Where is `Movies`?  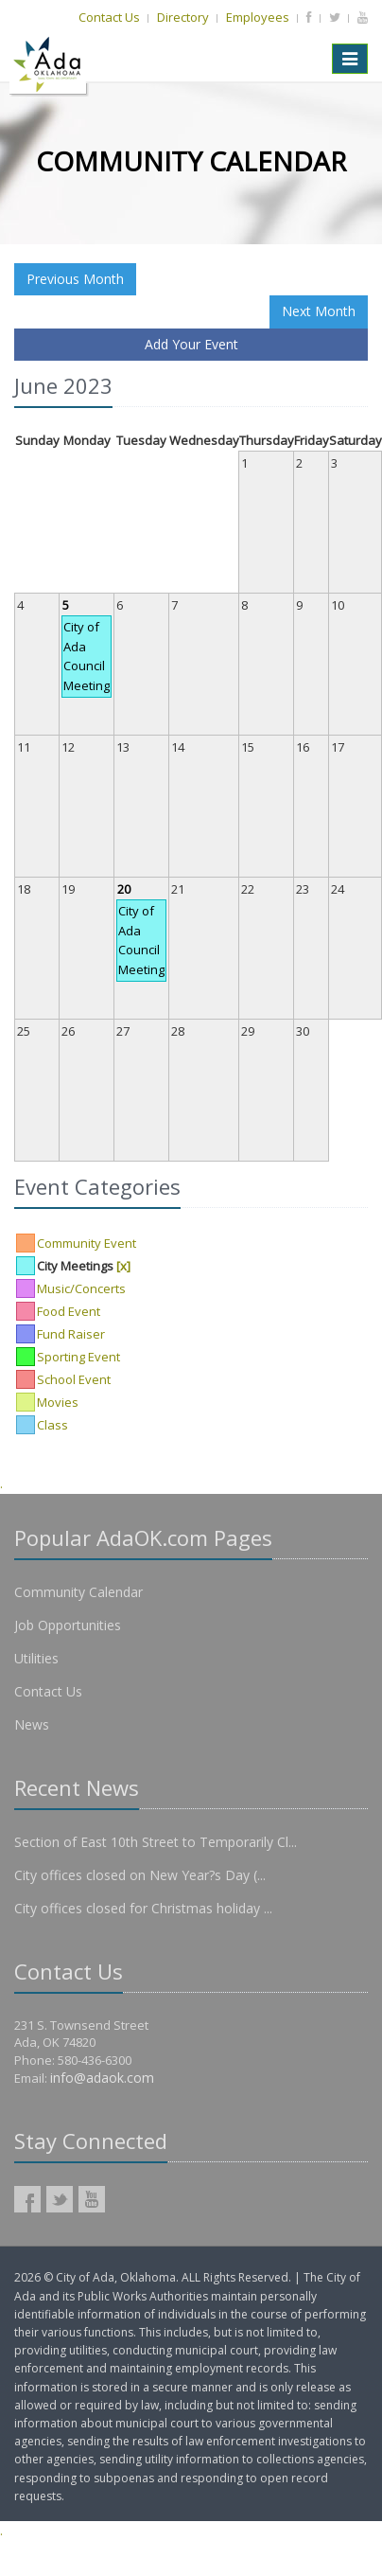 Movies is located at coordinates (57, 1402).